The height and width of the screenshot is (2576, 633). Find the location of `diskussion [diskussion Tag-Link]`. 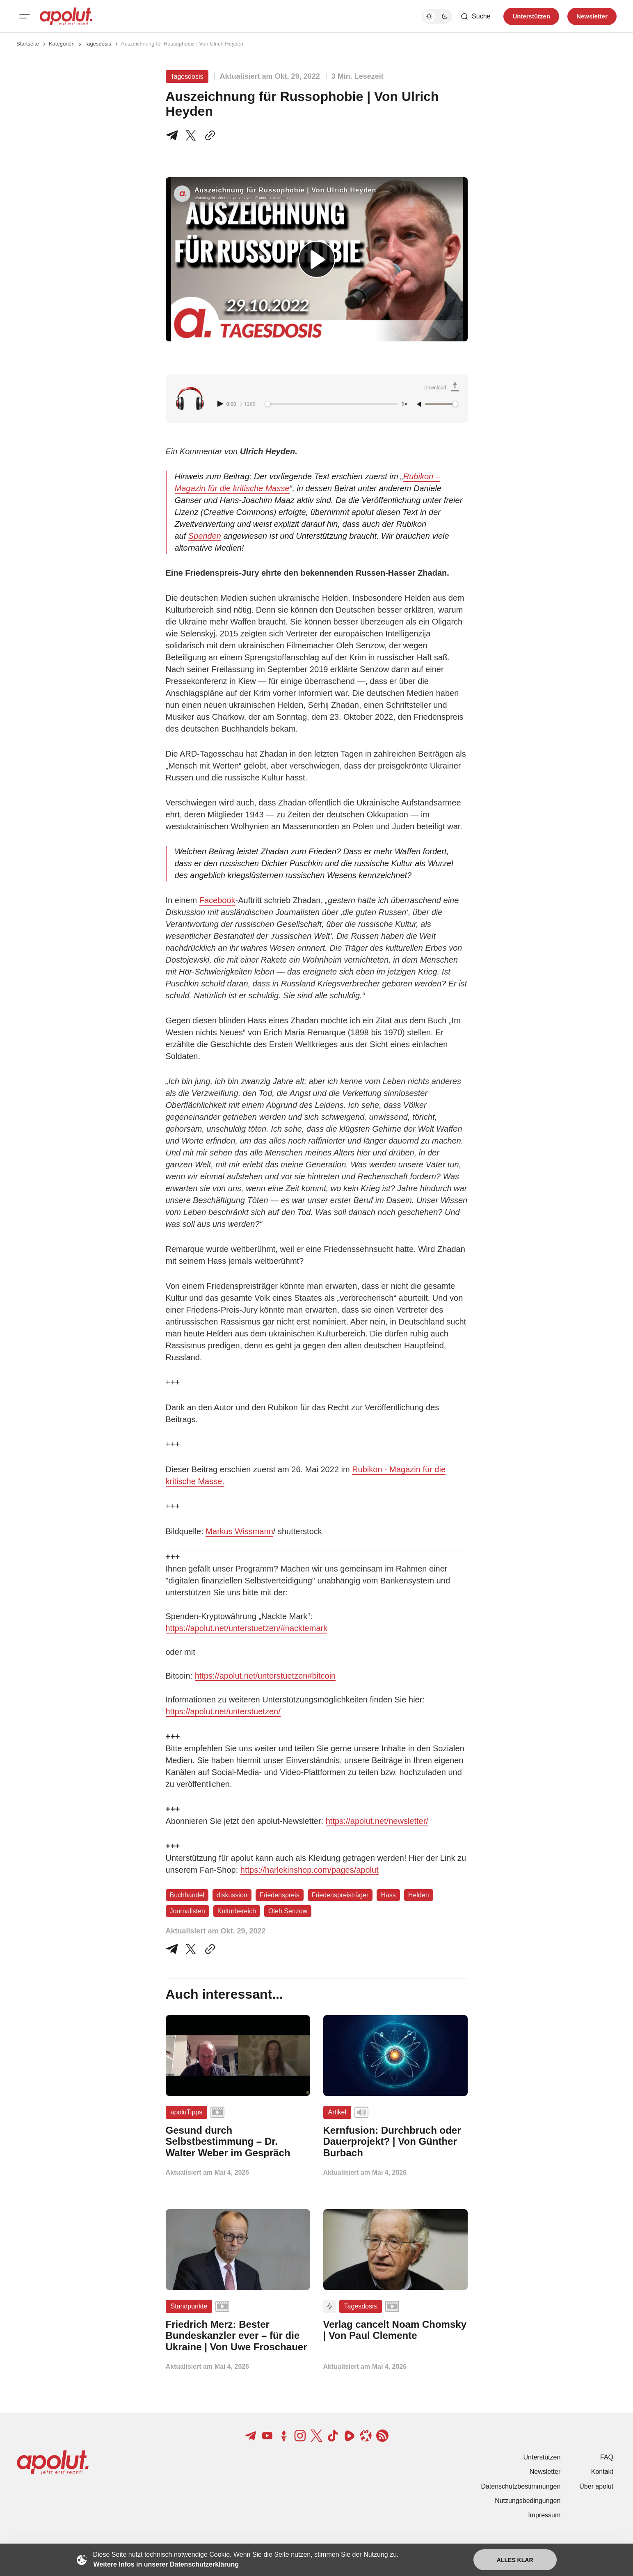

diskussion [diskussion Tag-Link] is located at coordinates (232, 1895).